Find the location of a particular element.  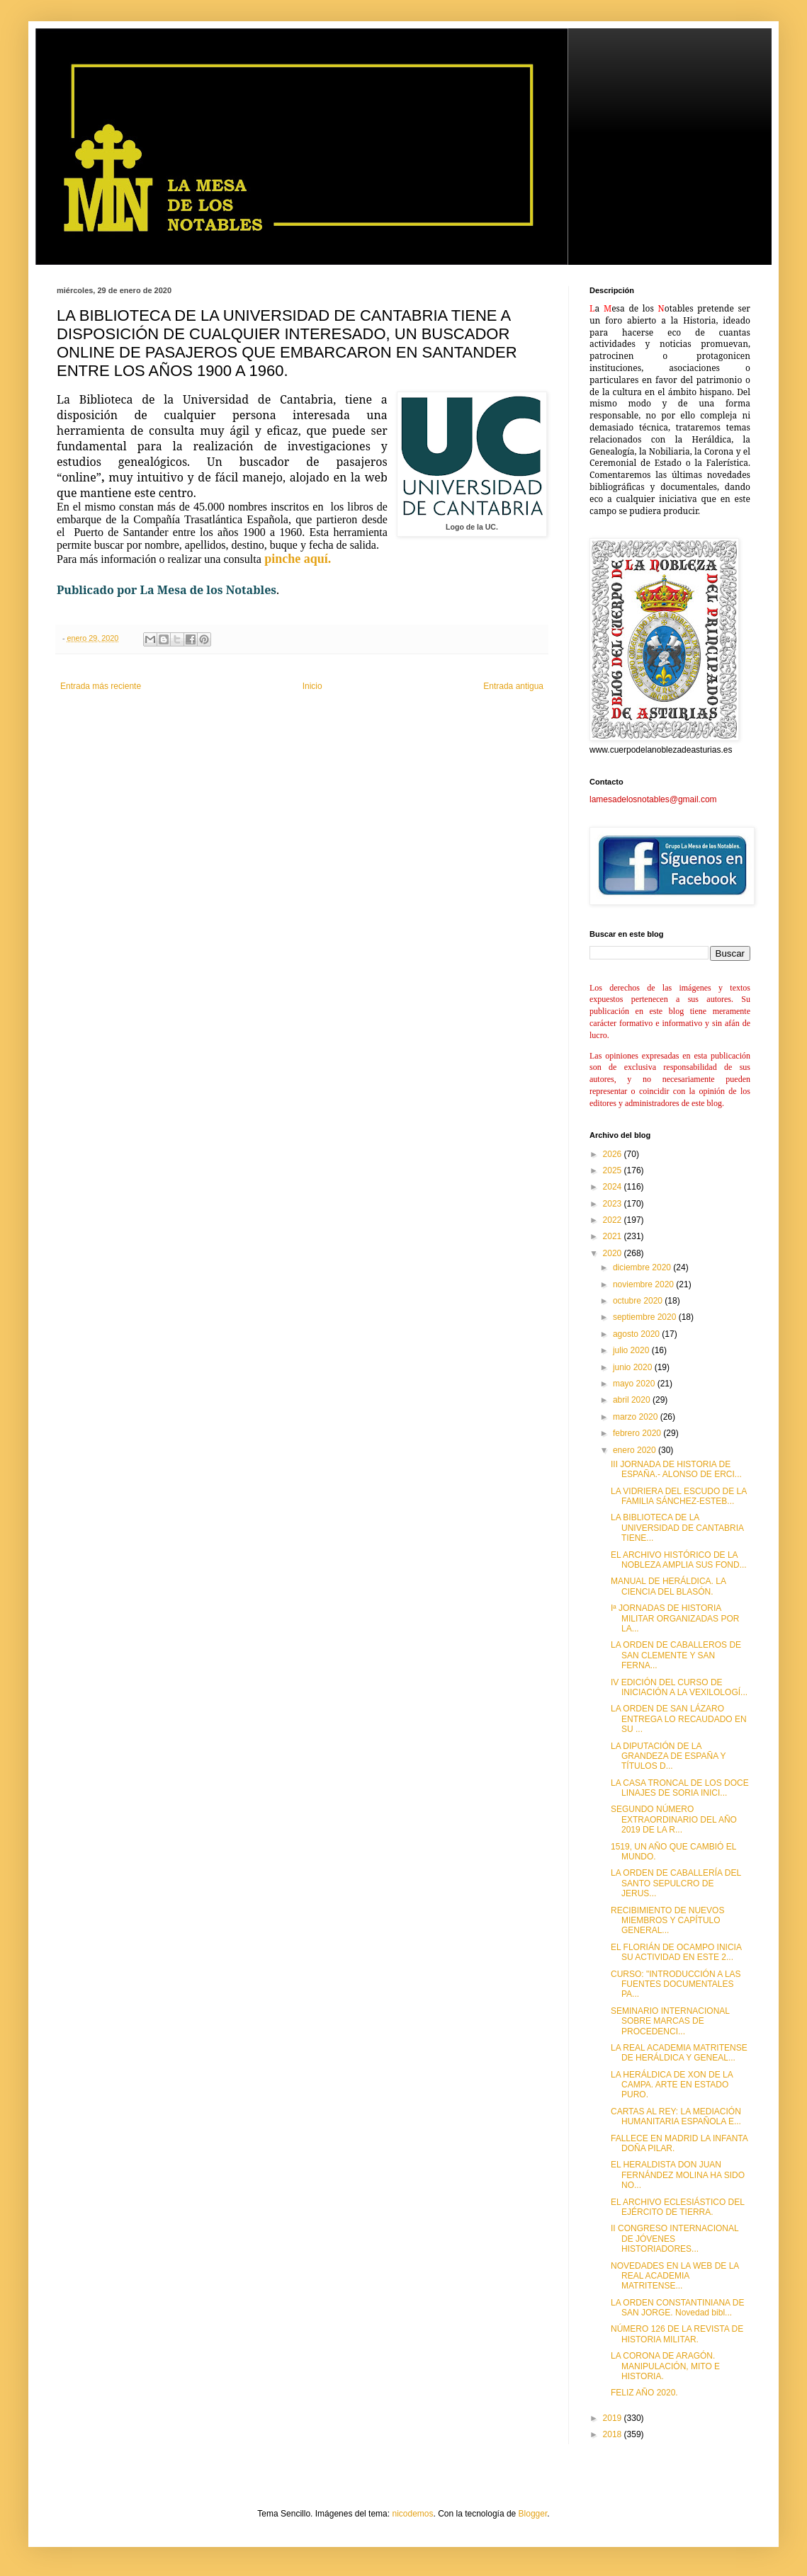

LA DIPUTACIÓN DE LA GRANDEZA DE ESPAÑA Y TÍTULOS D... is located at coordinates (668, 1756).